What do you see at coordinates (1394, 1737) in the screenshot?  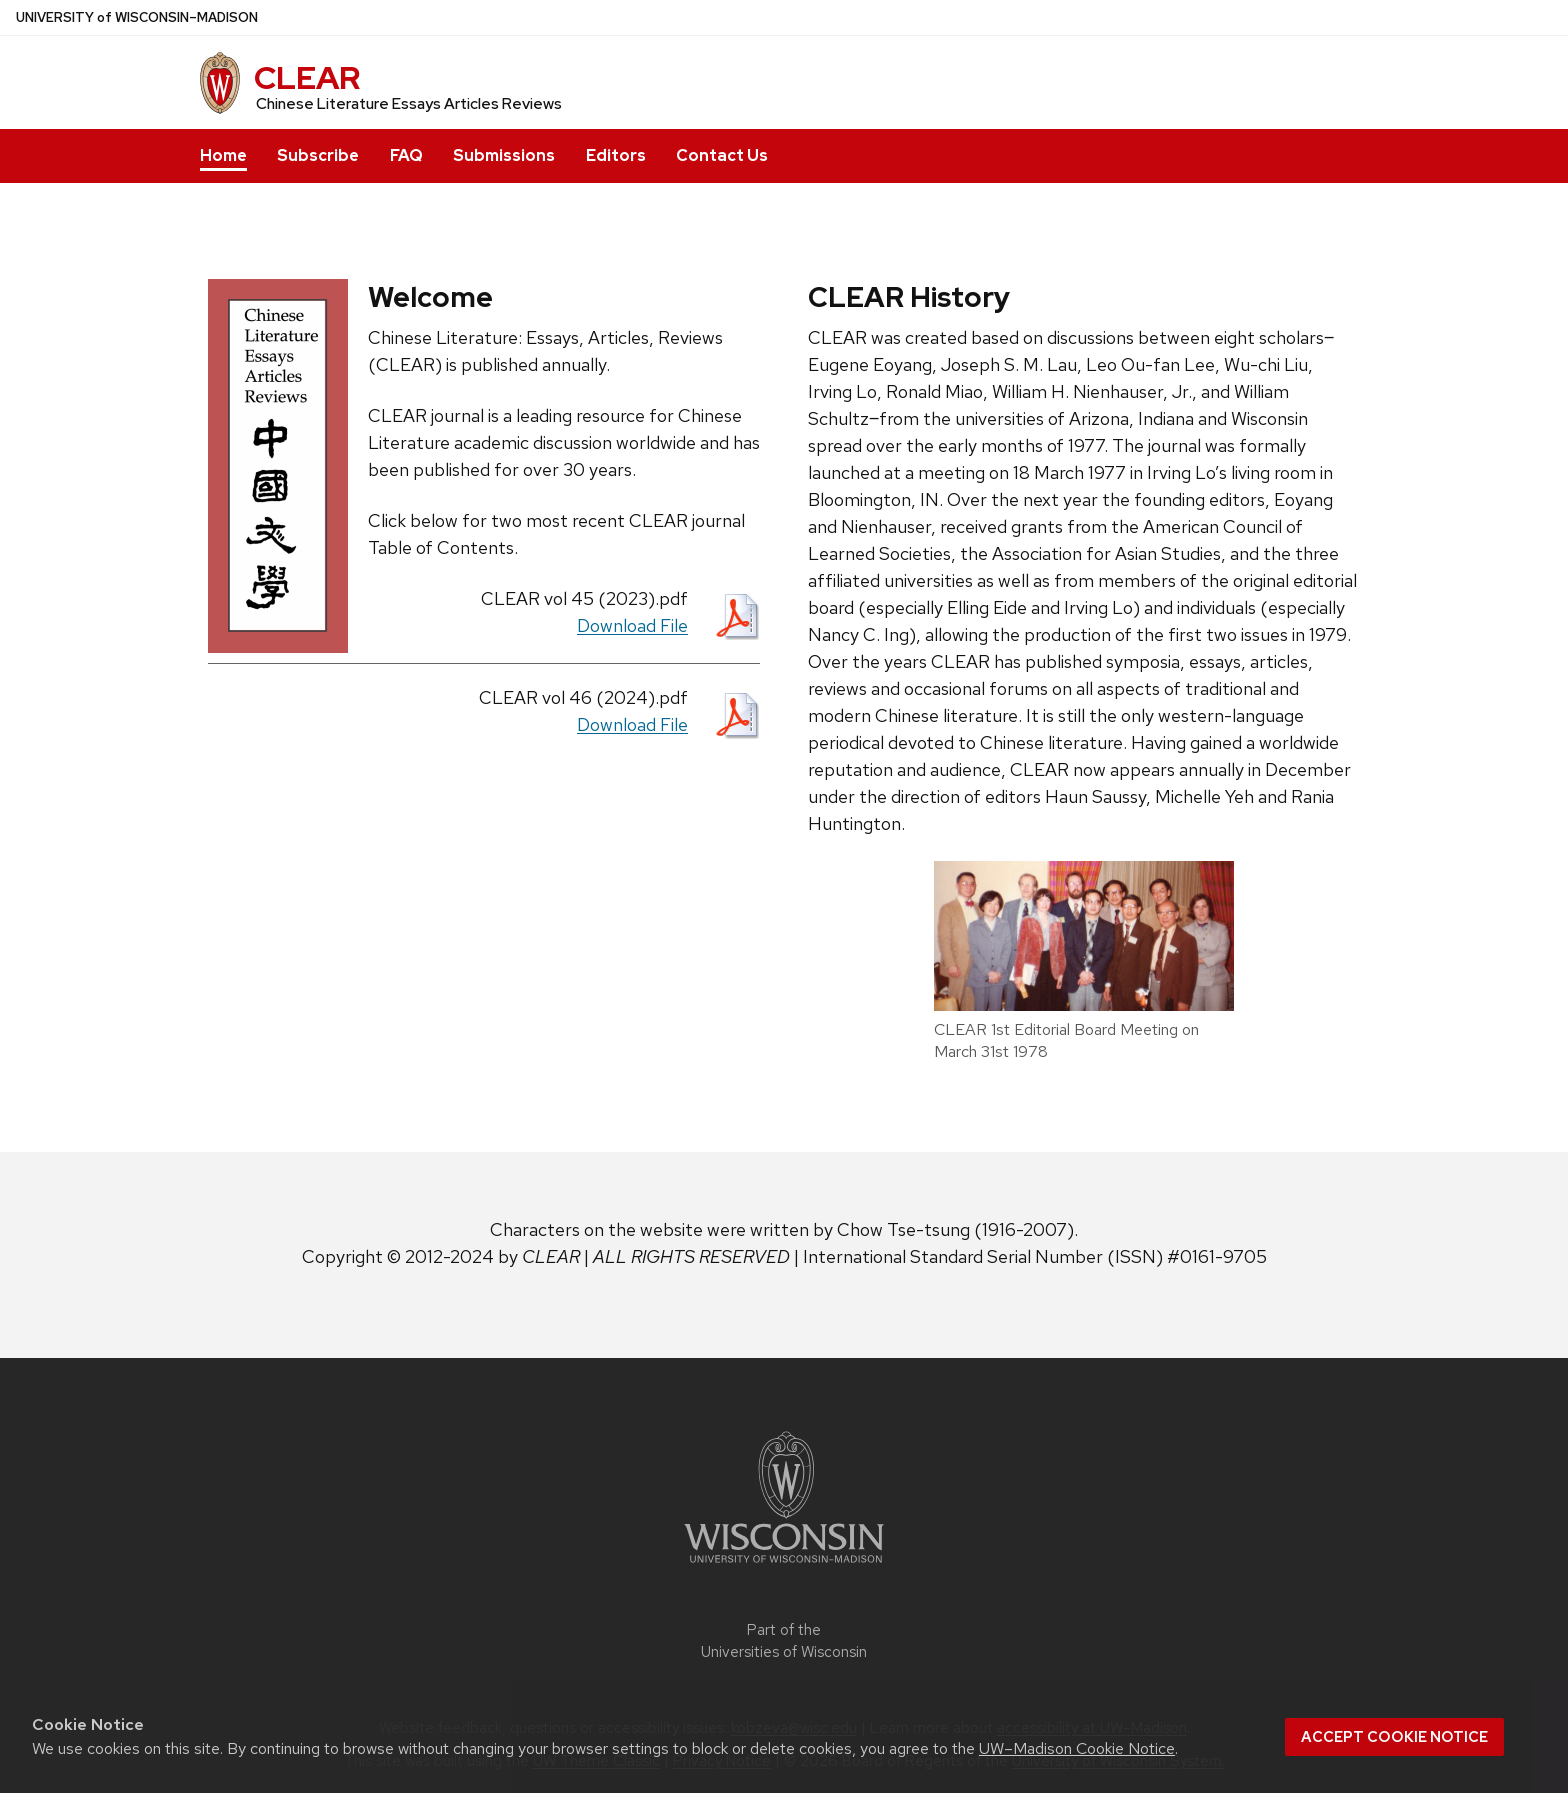 I see `Accept cookie notice [button]` at bounding box center [1394, 1737].